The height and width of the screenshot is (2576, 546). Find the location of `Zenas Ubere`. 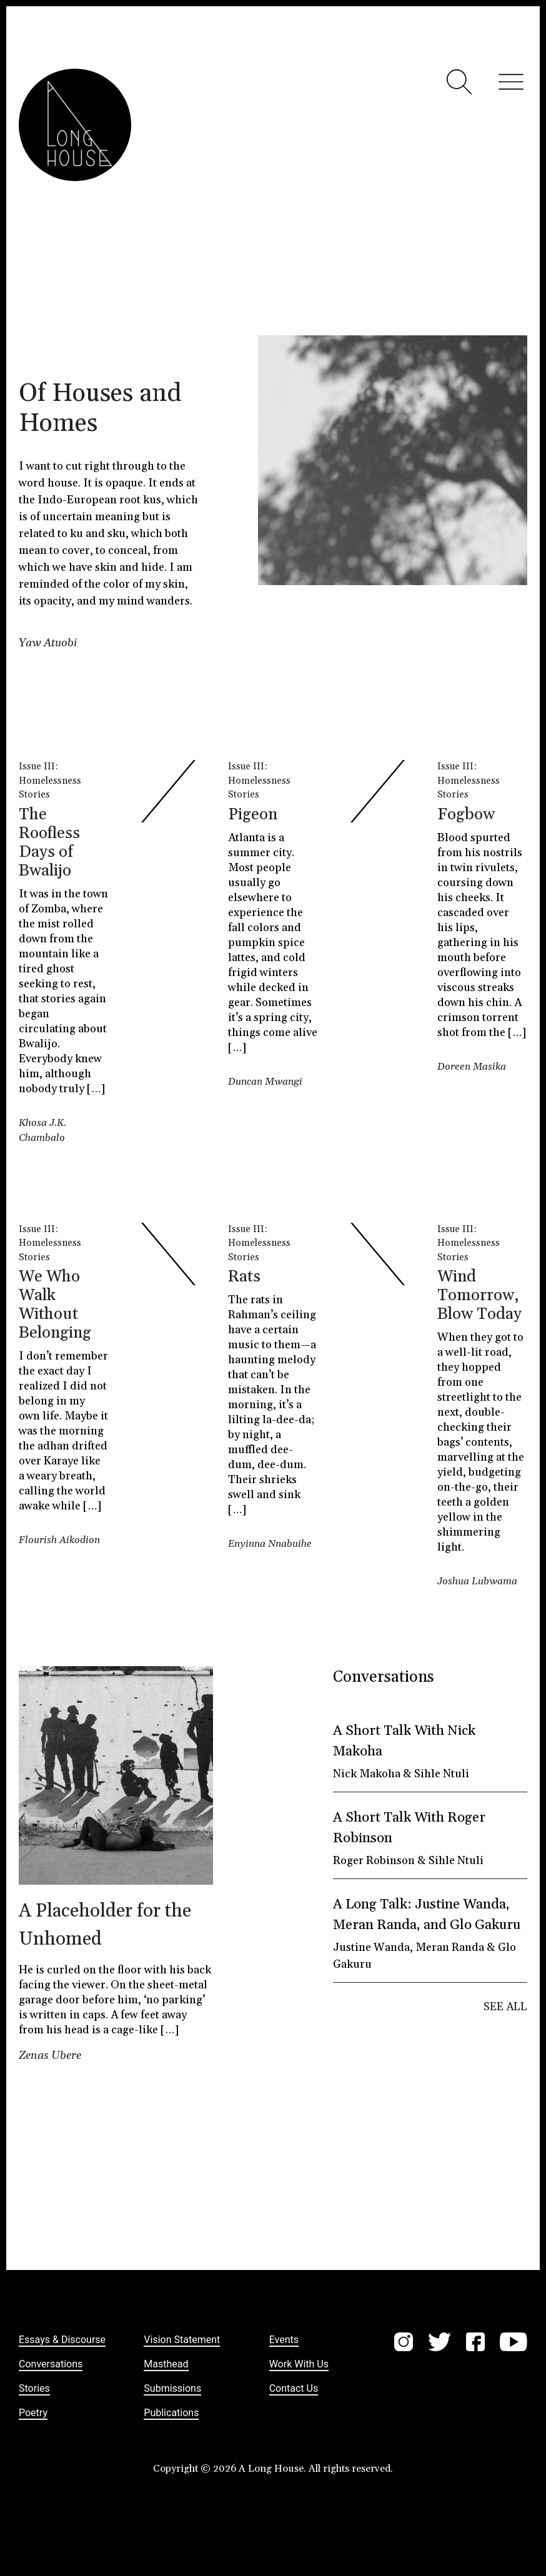

Zenas Ubere is located at coordinates (50, 2055).